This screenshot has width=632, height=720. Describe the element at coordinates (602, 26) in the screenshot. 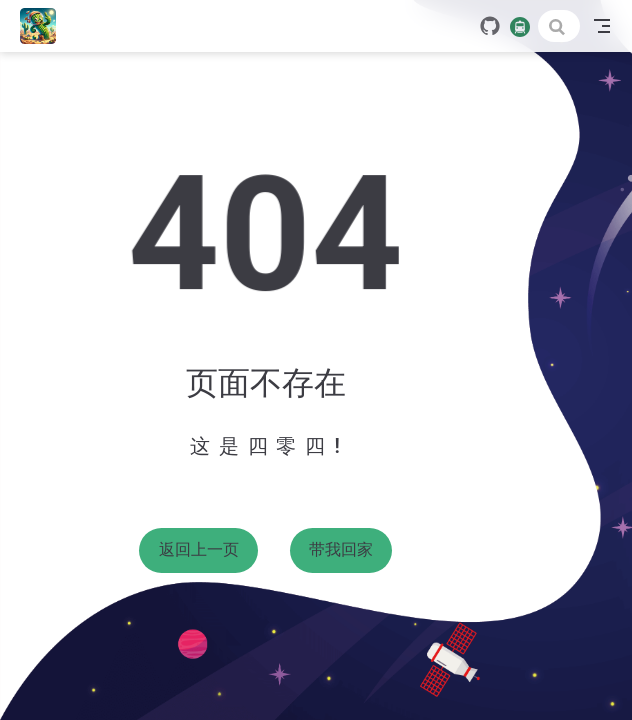

I see `[Toggle Navbar]` at that location.